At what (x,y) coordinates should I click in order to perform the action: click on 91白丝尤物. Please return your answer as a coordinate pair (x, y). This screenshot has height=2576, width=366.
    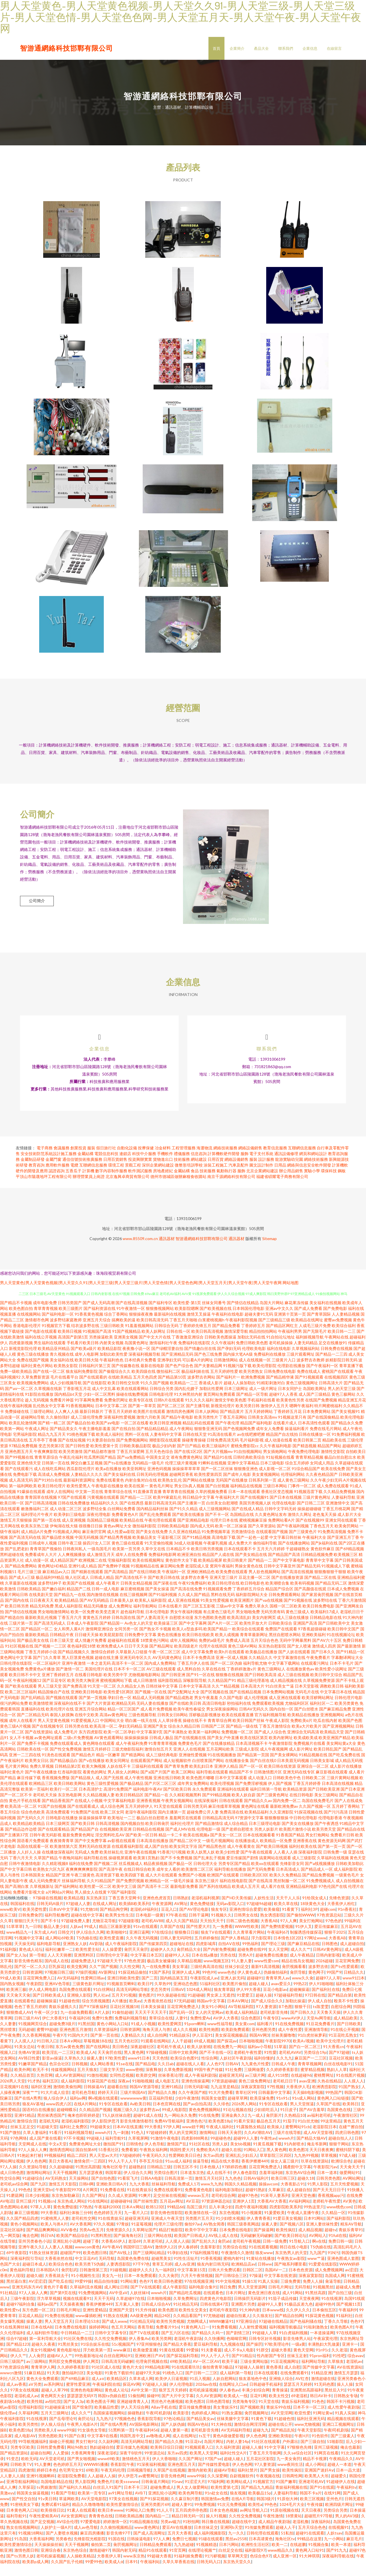
    Looking at the image, I should click on (308, 2132).